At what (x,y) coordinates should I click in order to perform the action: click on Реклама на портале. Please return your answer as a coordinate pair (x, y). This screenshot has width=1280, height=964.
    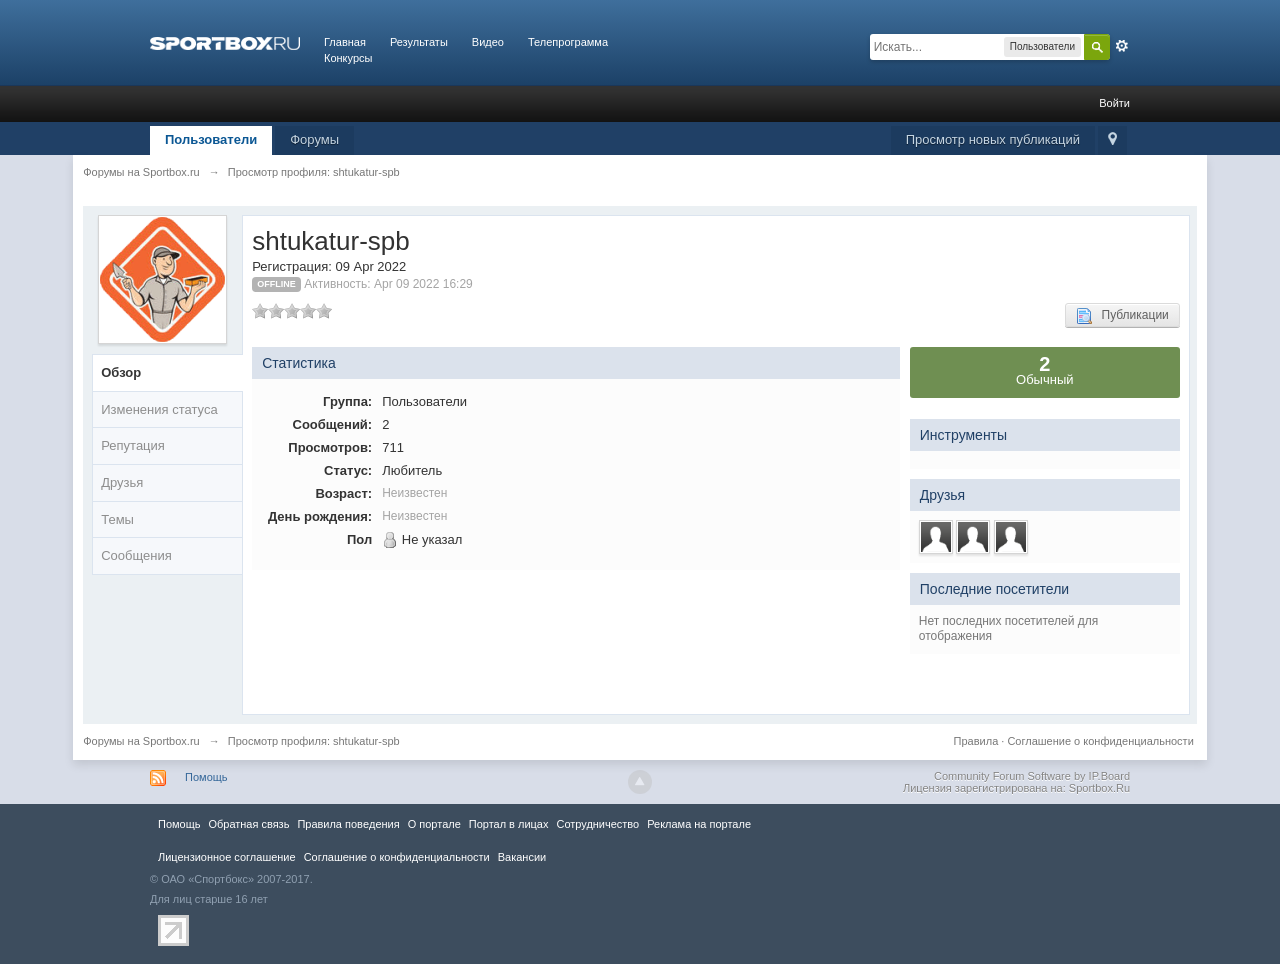
    Looking at the image, I should click on (699, 824).